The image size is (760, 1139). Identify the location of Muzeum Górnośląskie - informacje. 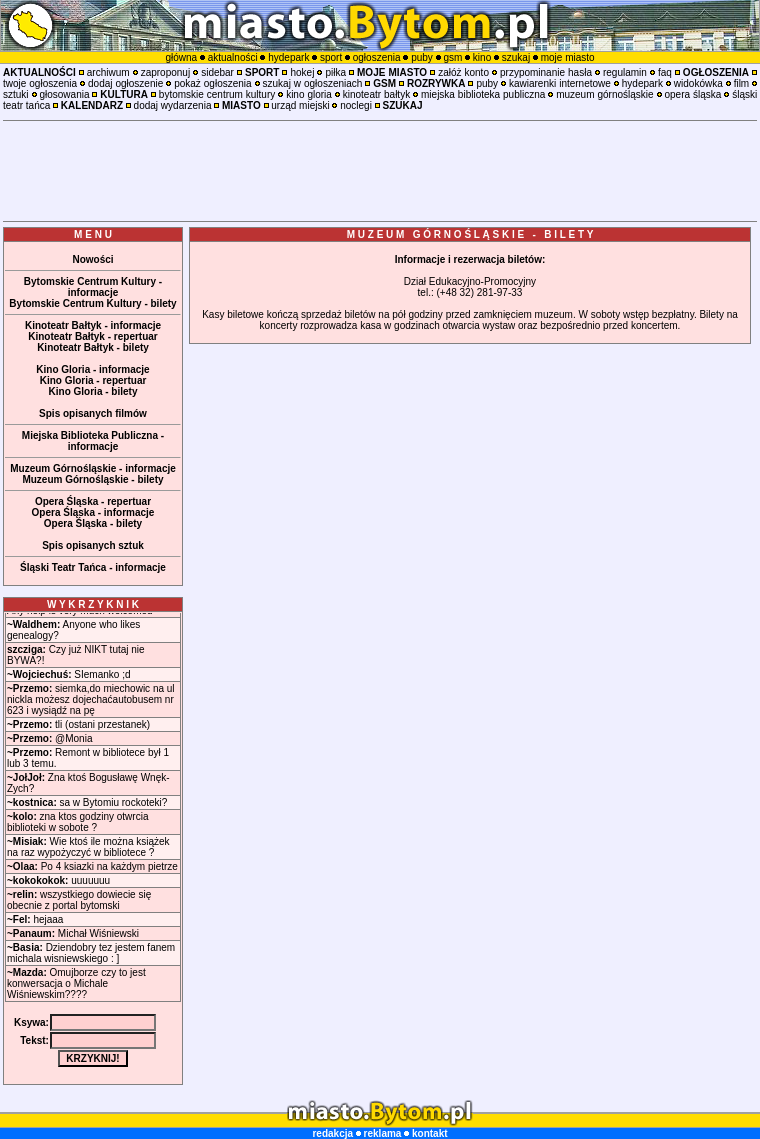
(93, 468).